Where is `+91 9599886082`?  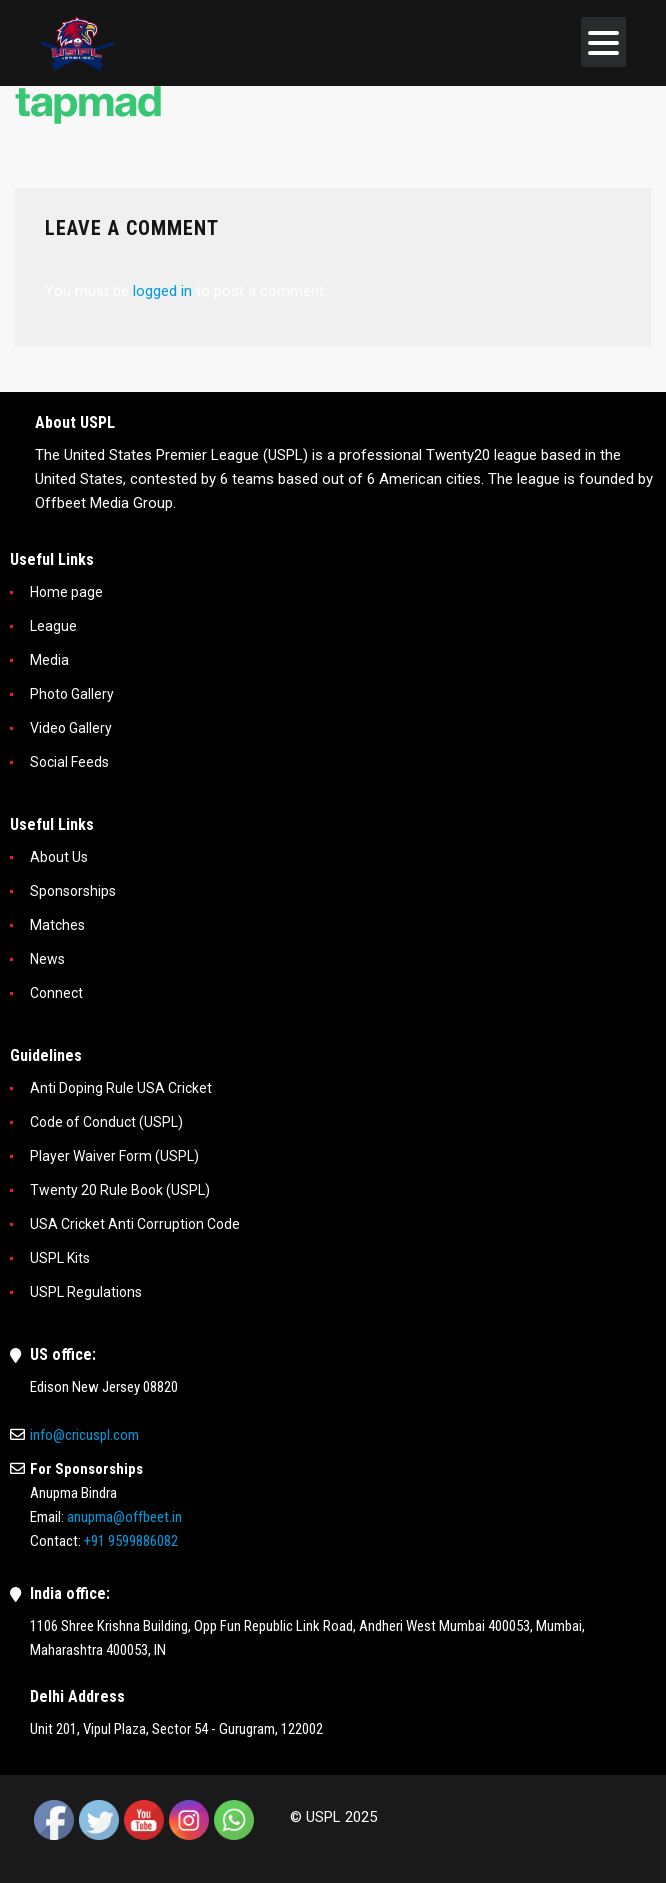
+91 9599886082 is located at coordinates (131, 1541).